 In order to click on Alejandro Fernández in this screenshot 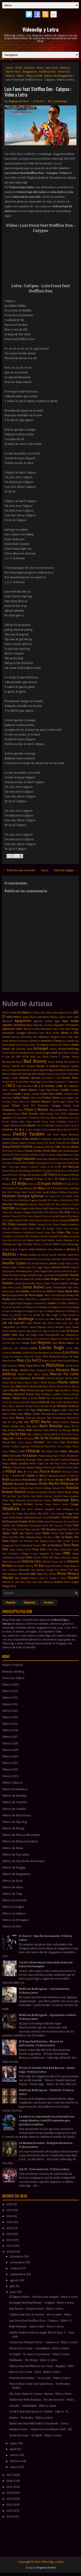, I will do `click(66, 1025)`.